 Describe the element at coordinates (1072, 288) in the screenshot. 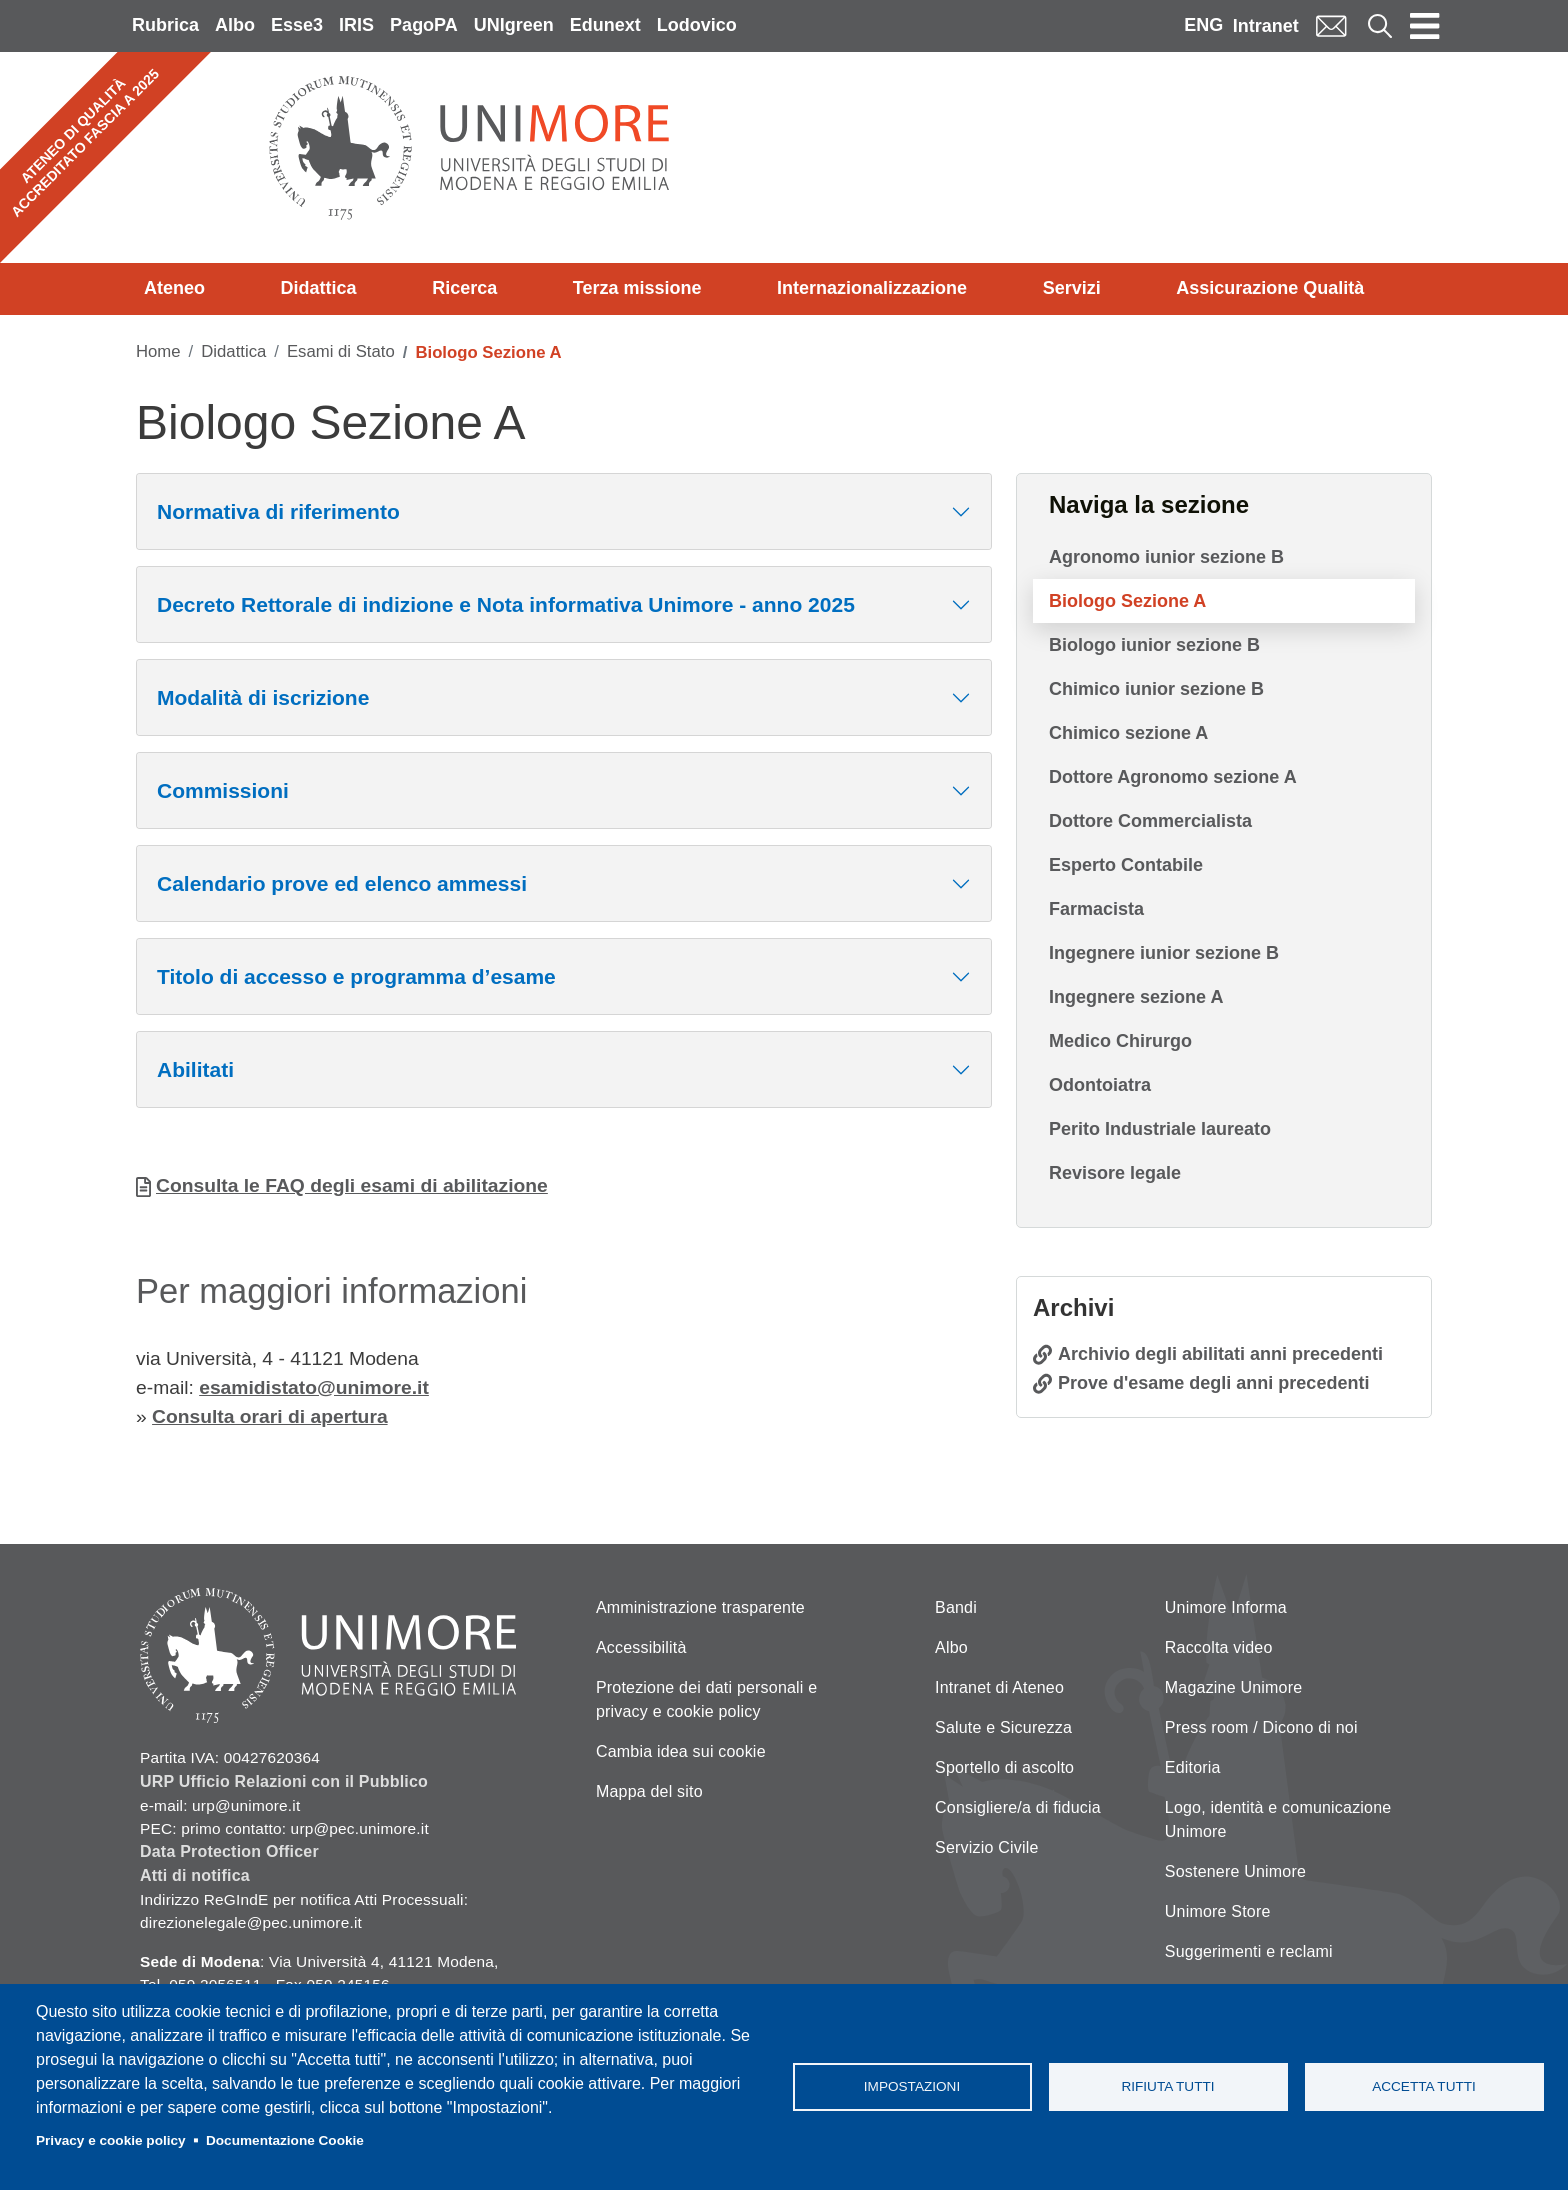

I see `Servizi` at that location.